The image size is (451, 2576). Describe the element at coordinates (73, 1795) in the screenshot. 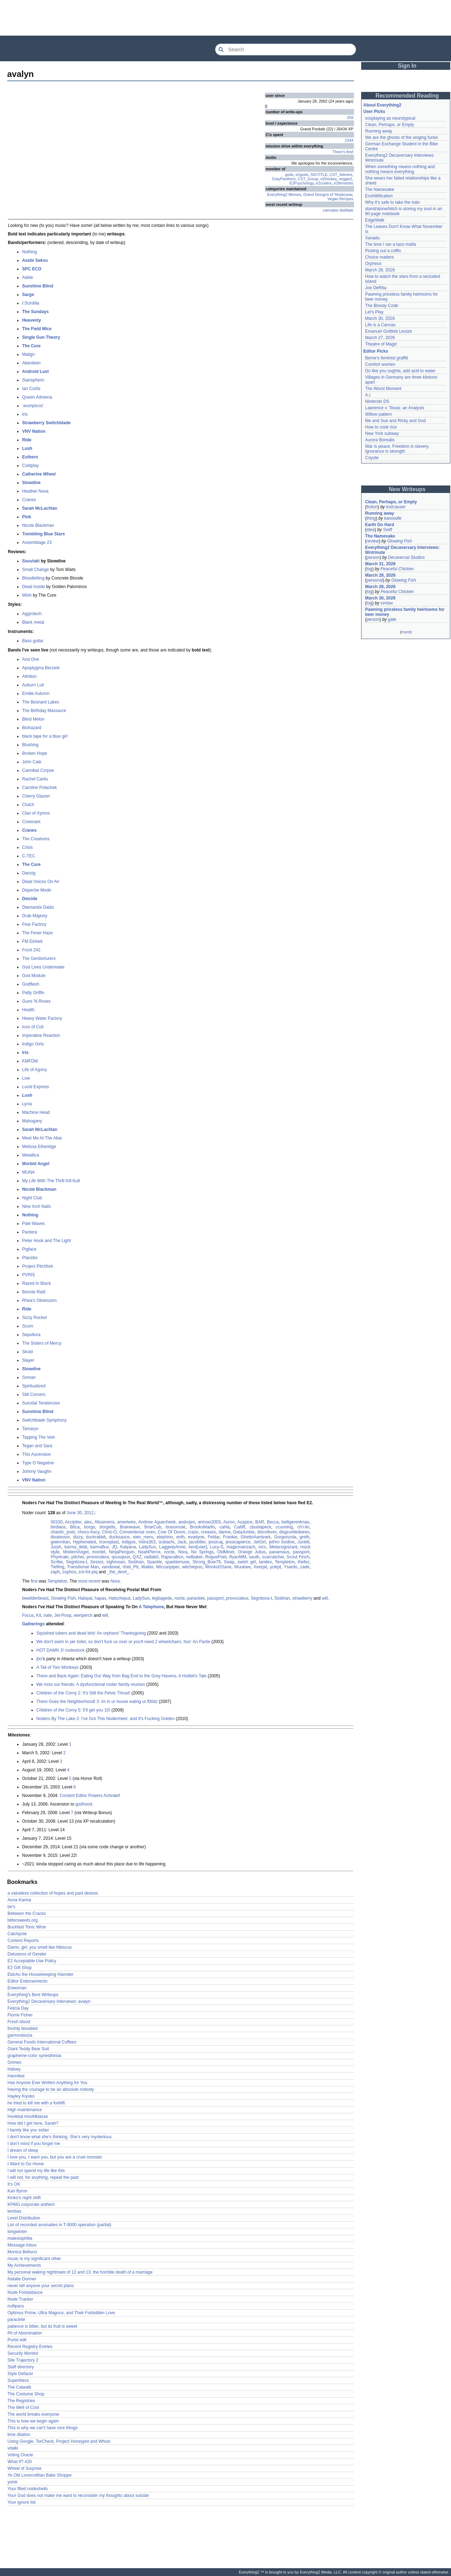

I see `Content Editor` at that location.